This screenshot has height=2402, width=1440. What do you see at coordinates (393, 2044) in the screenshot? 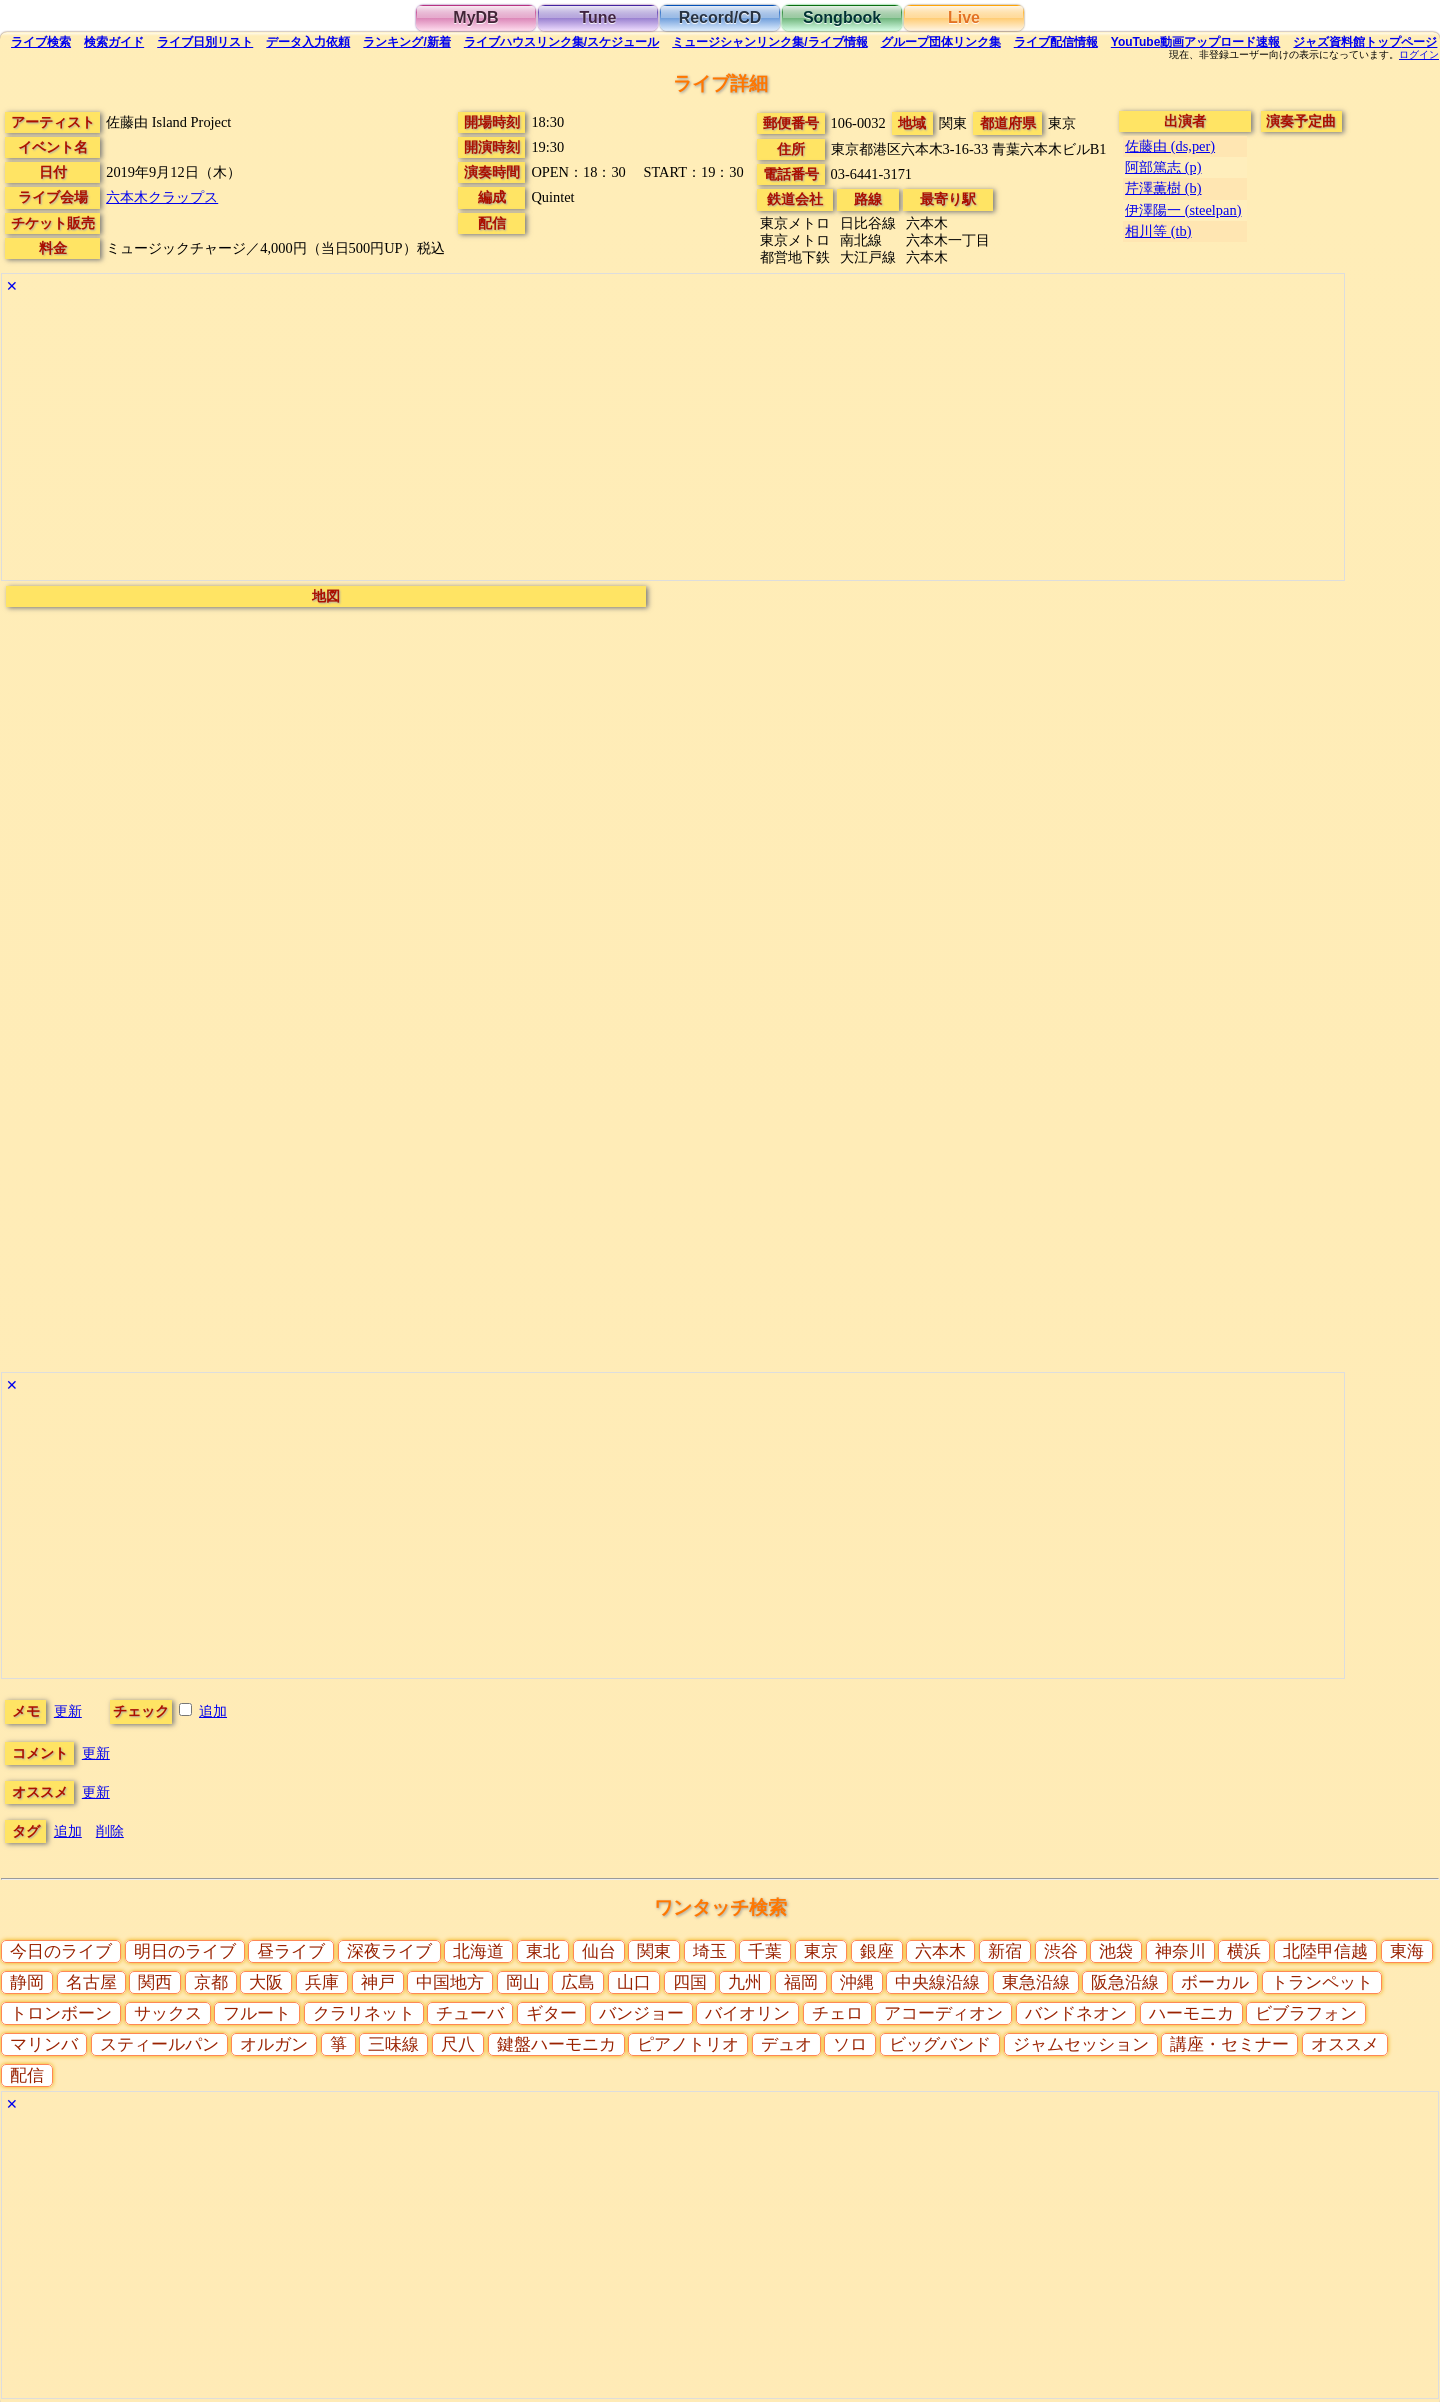
I see `三味線` at bounding box center [393, 2044].